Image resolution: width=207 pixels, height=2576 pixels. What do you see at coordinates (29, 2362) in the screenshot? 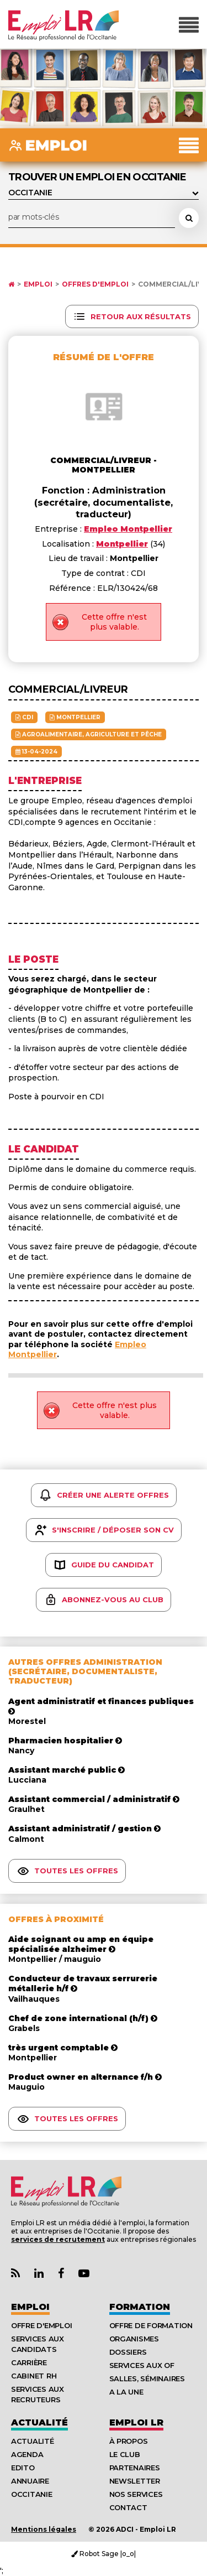
I see `Carrière` at bounding box center [29, 2362].